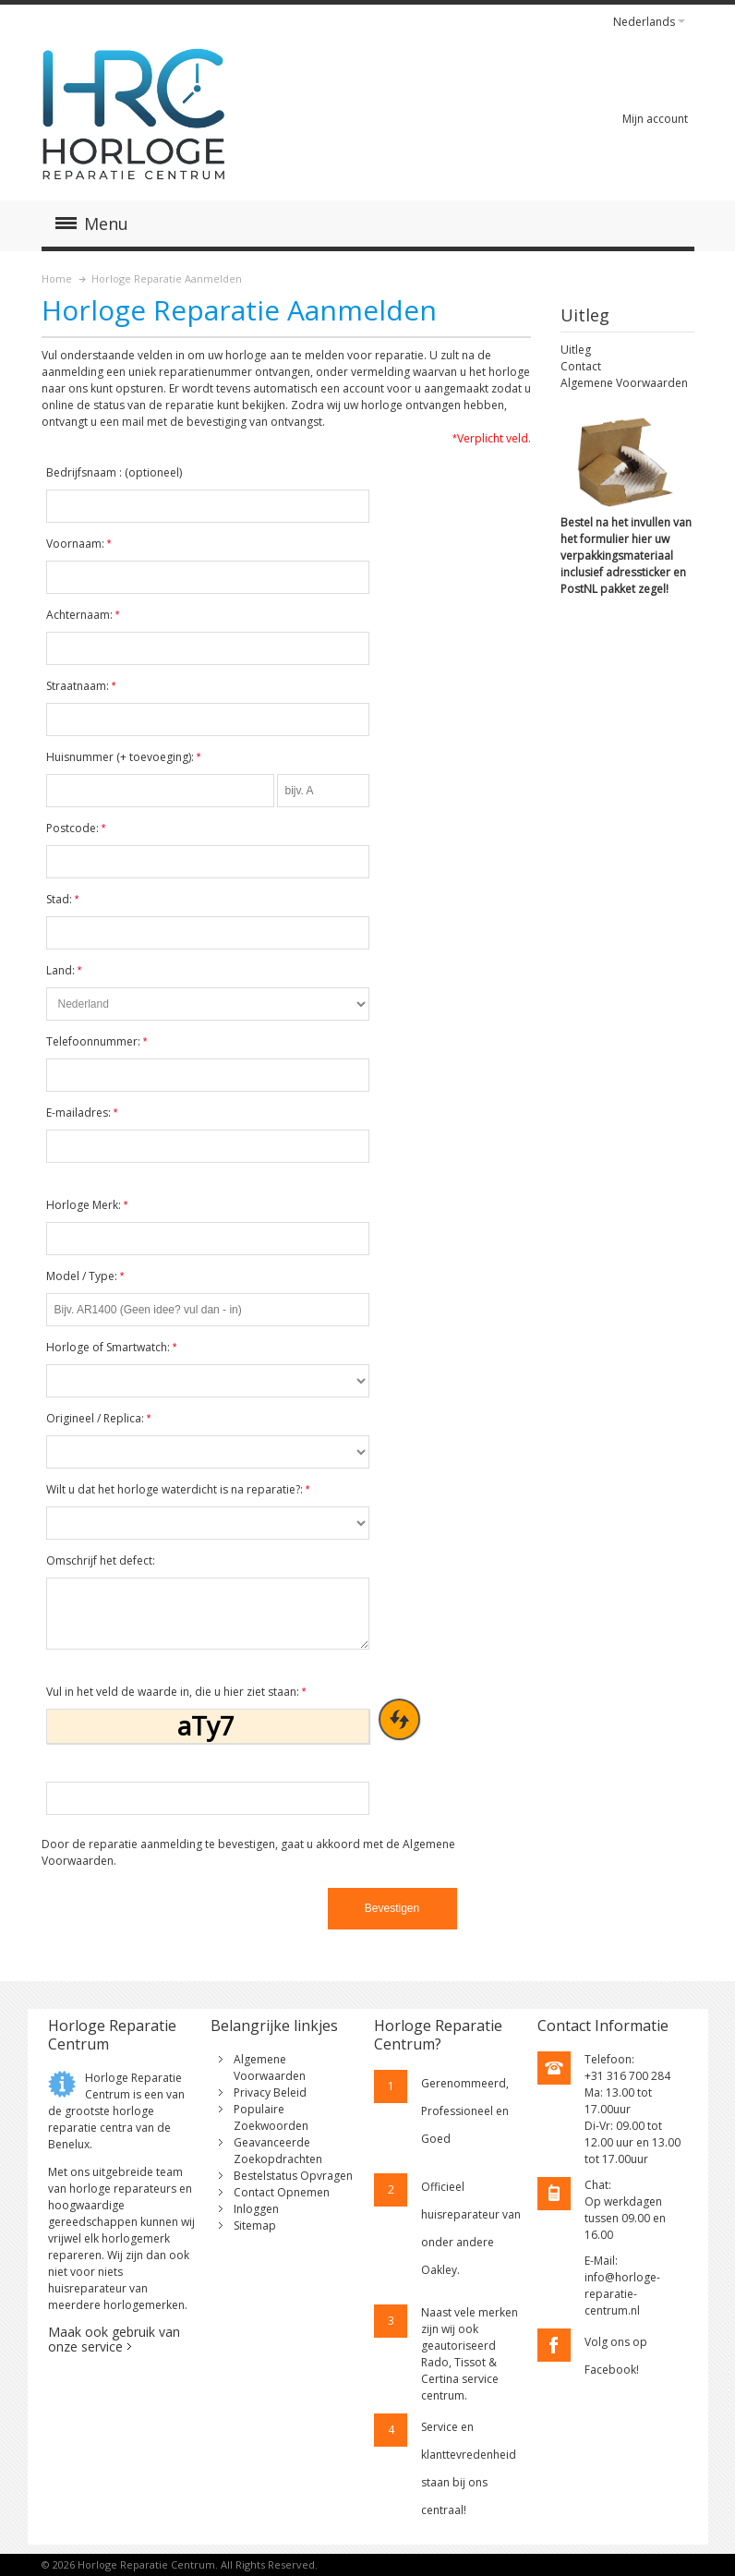 The height and width of the screenshot is (2576, 735). Describe the element at coordinates (655, 119) in the screenshot. I see `Mijn account` at that location.